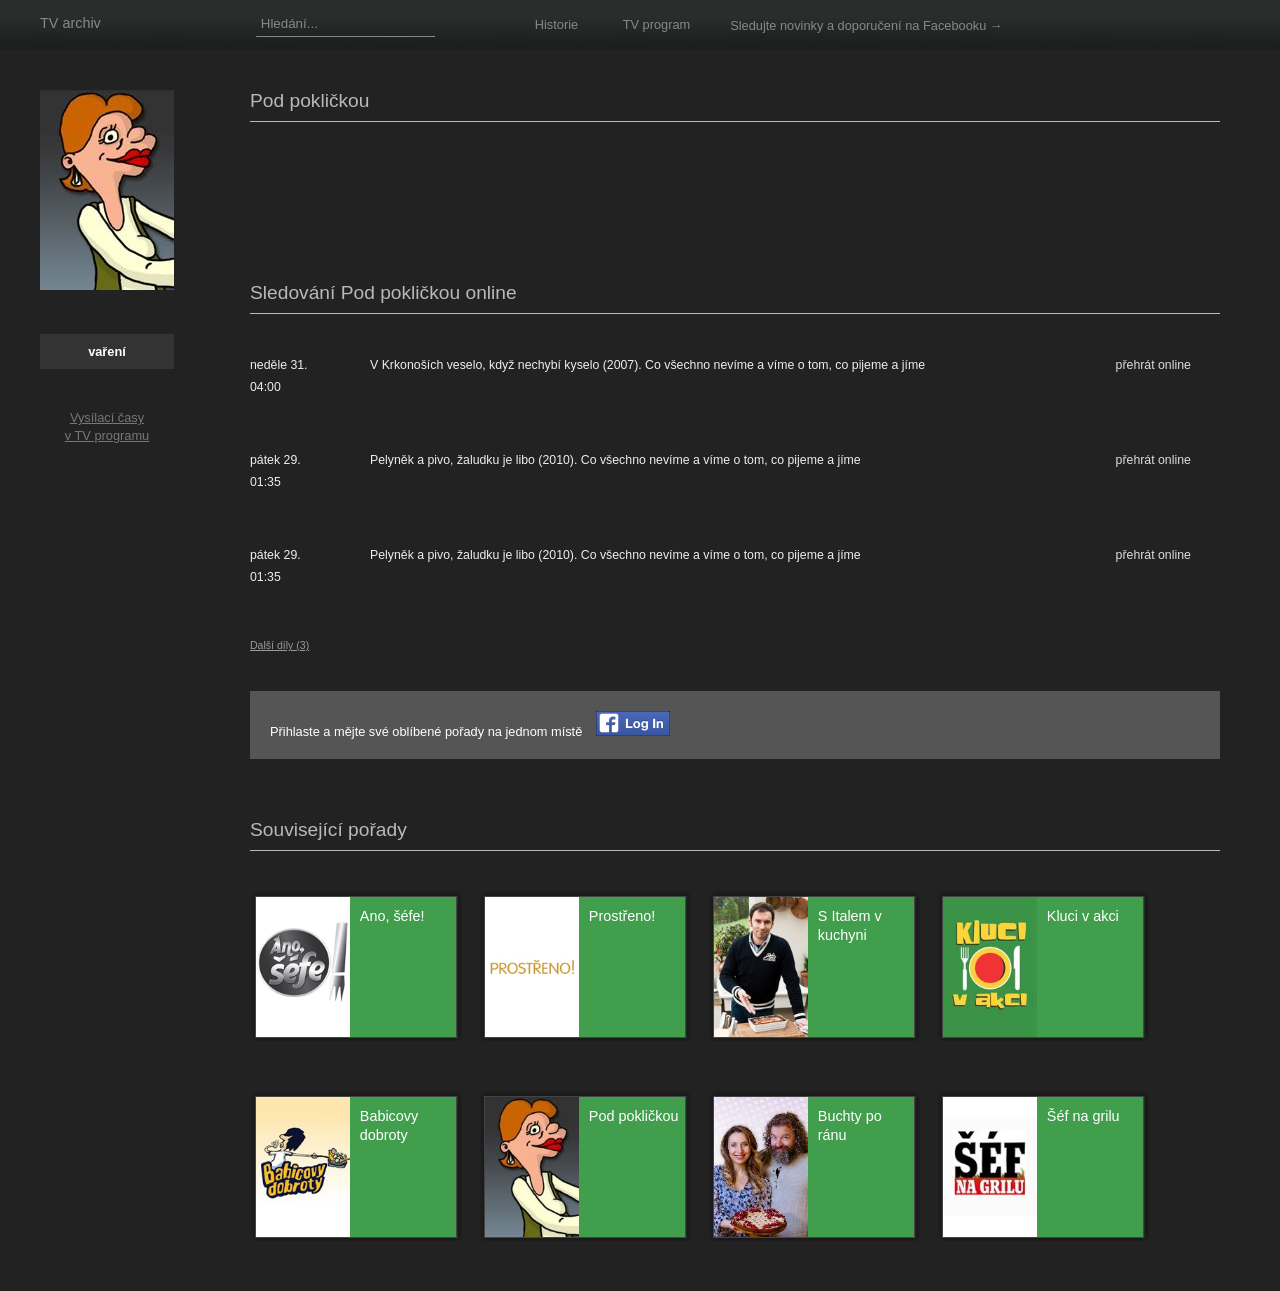 The width and height of the screenshot is (1280, 1291). I want to click on TV archiv, so click(70, 23).